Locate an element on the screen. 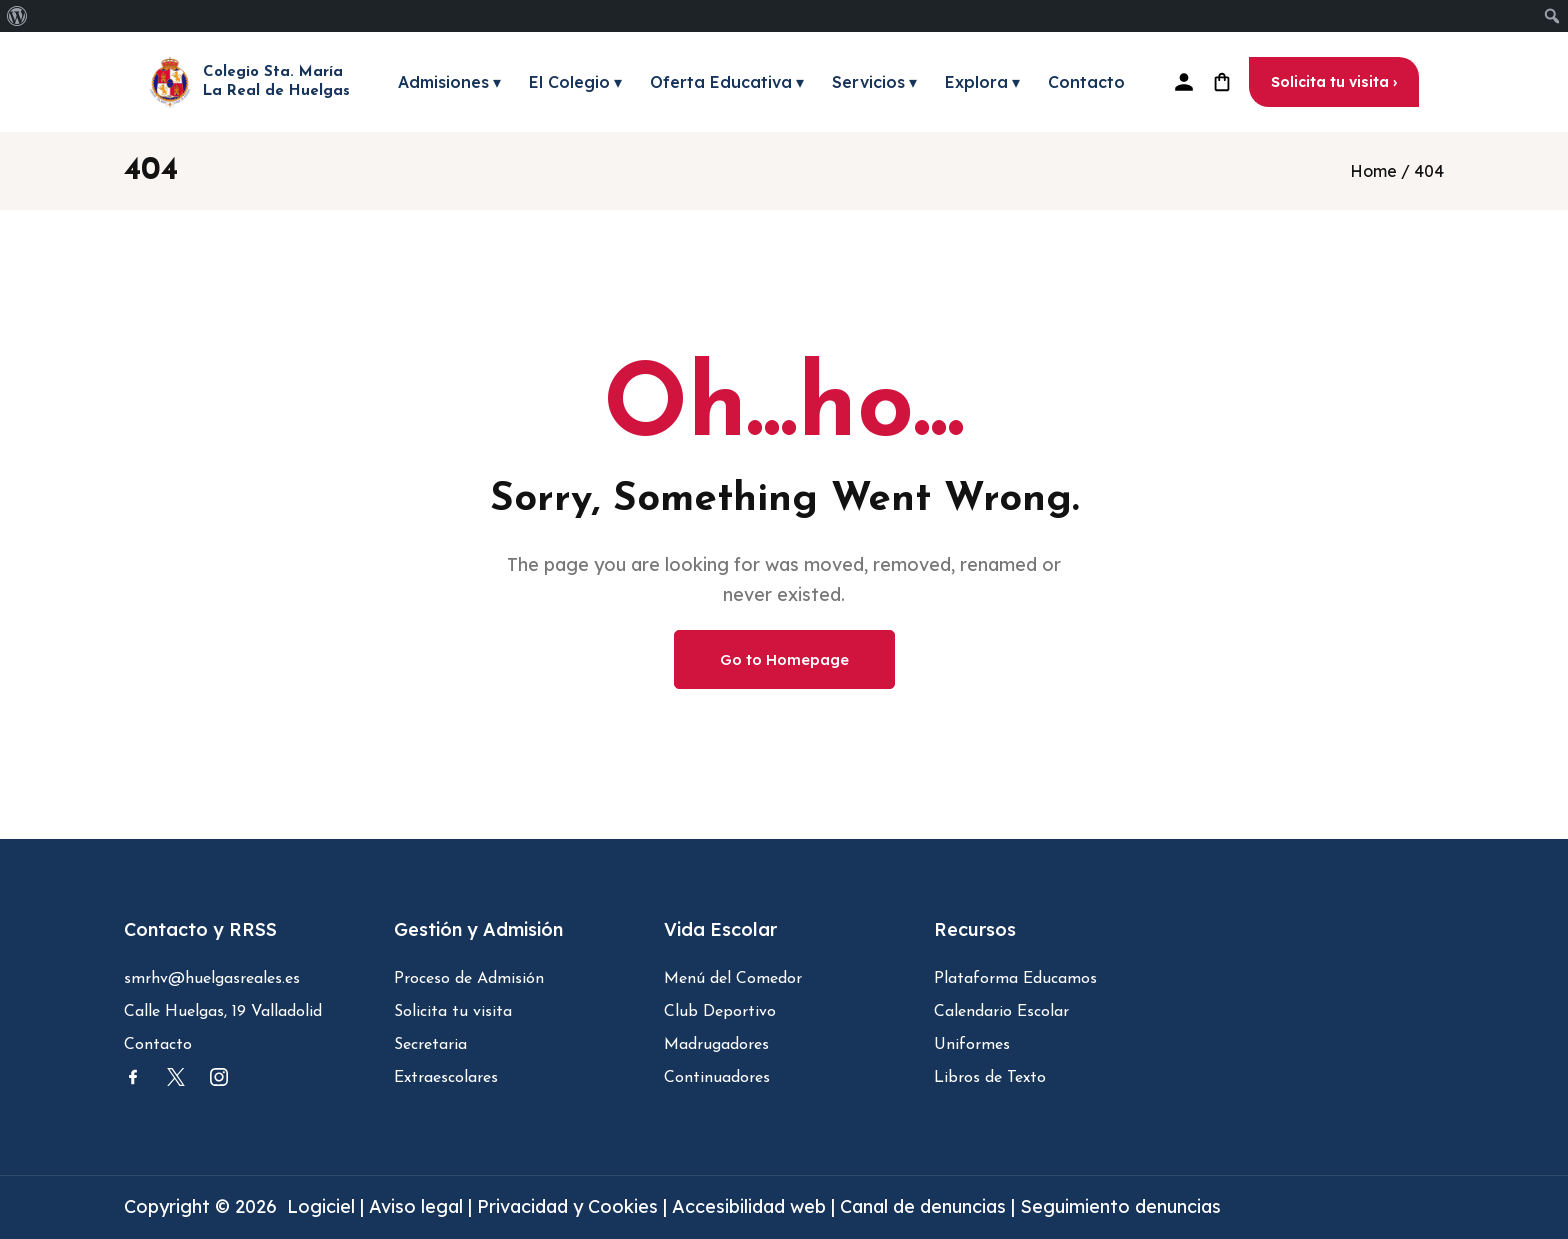 This screenshot has width=1568, height=1239. [Tienda uniforme] is located at coordinates (1222, 82).